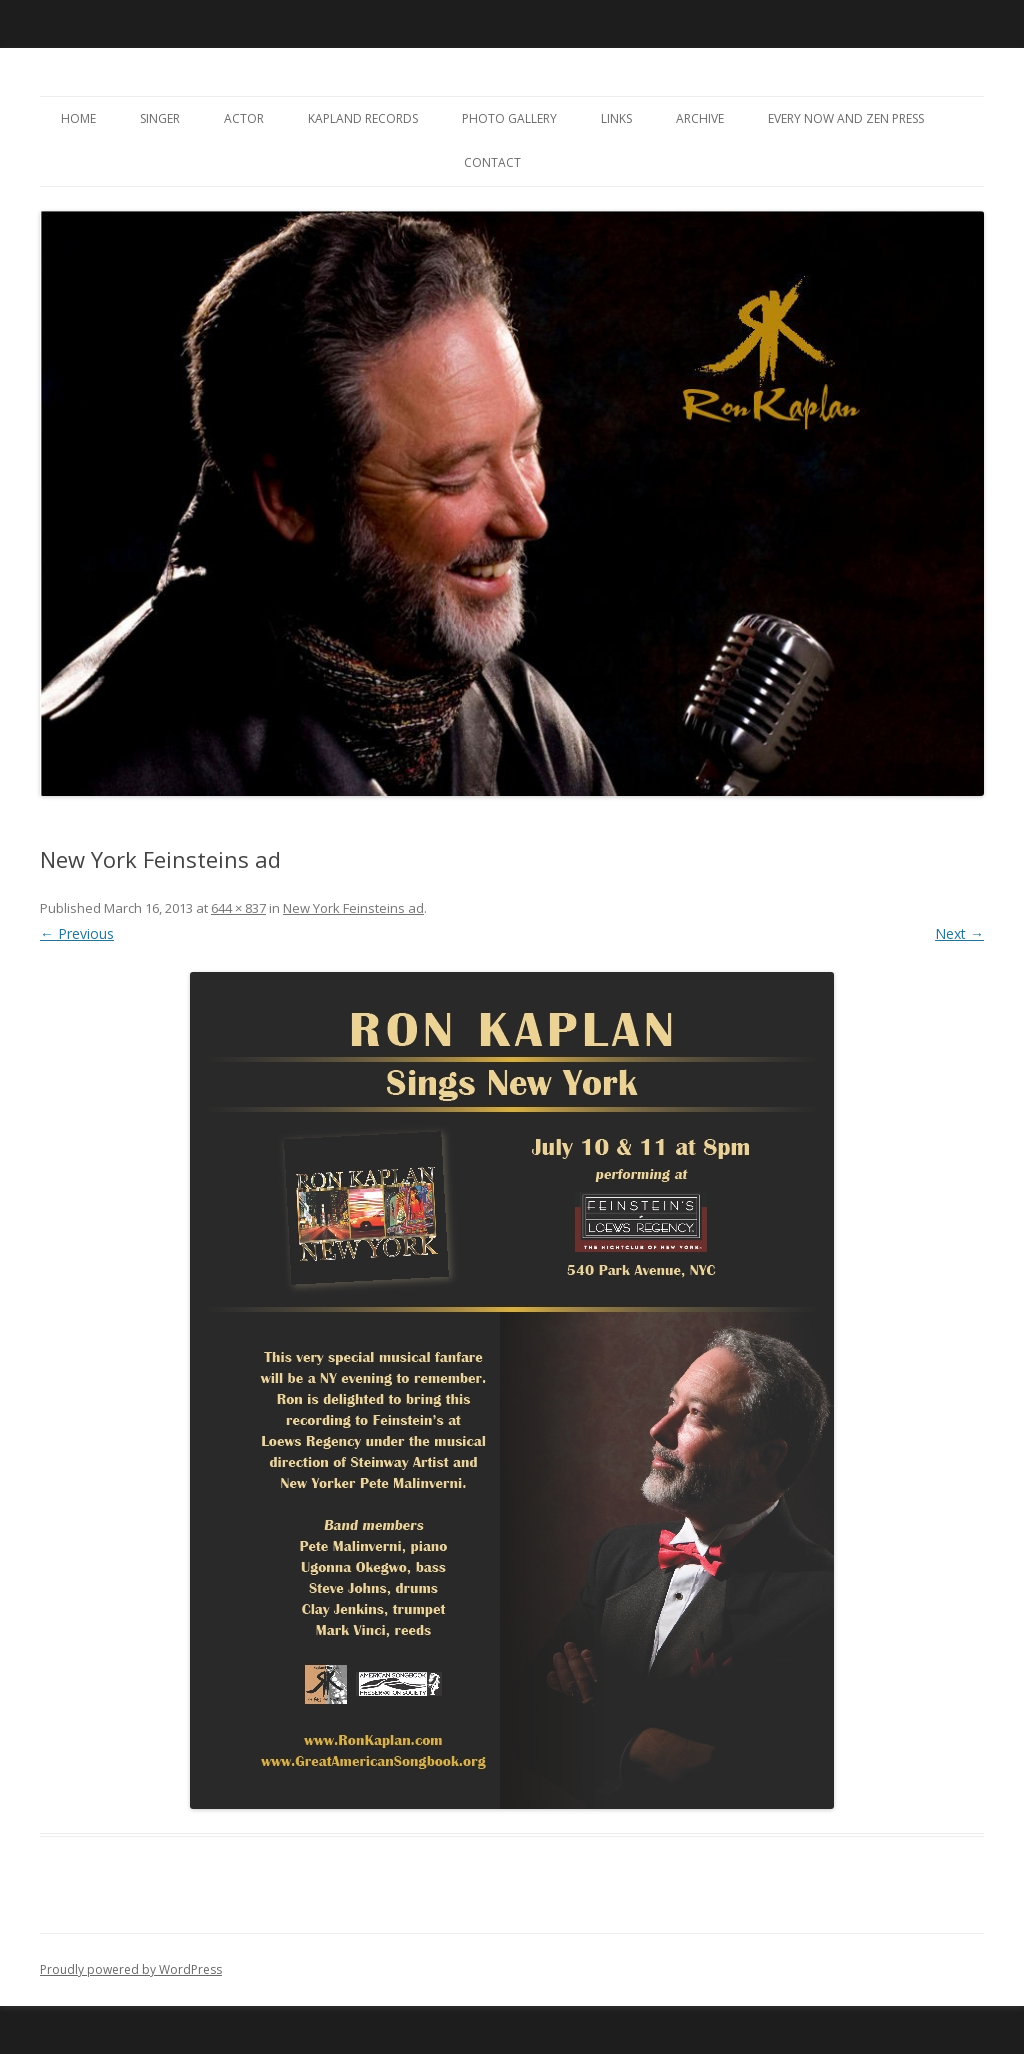  What do you see at coordinates (363, 118) in the screenshot?
I see `Kapland Records` at bounding box center [363, 118].